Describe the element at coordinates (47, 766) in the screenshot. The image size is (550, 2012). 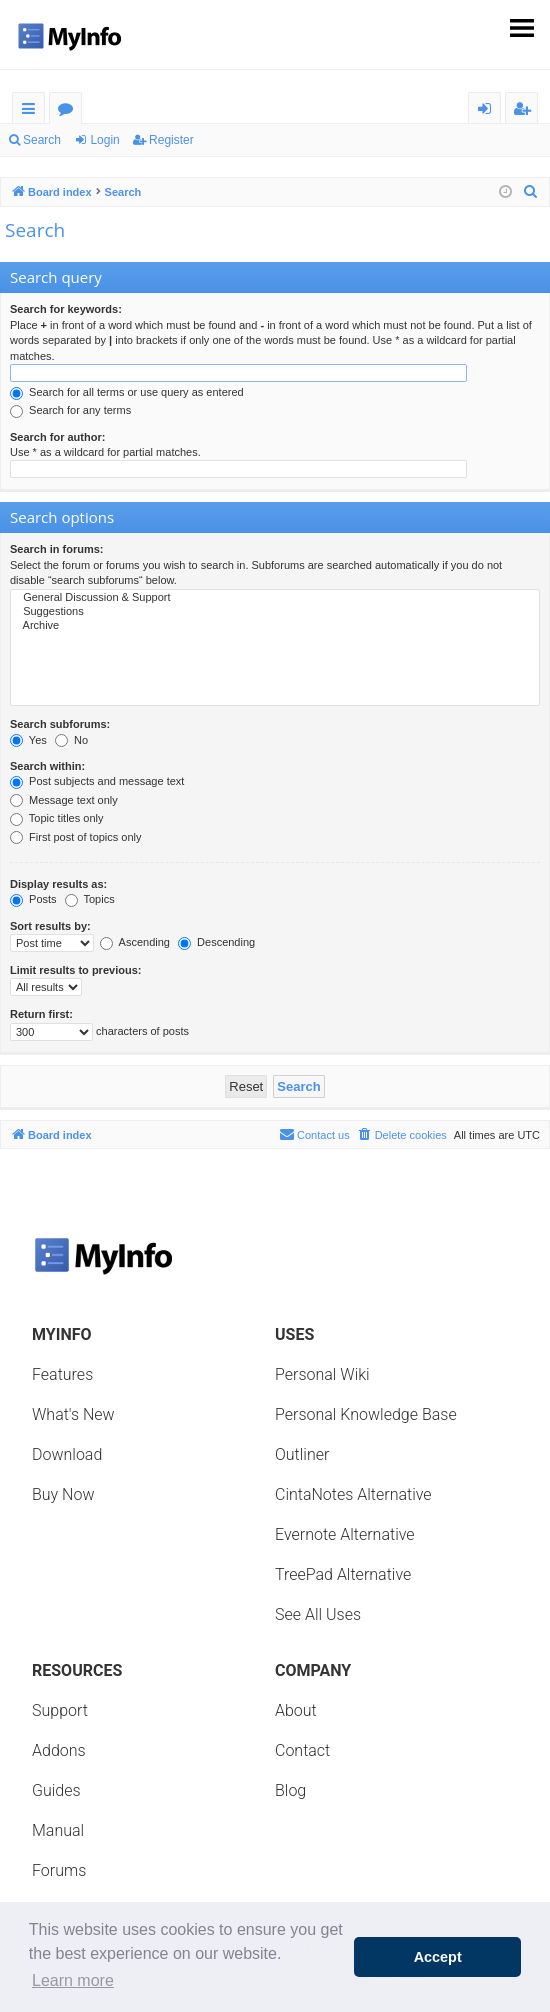
I see `Search within:` at that location.